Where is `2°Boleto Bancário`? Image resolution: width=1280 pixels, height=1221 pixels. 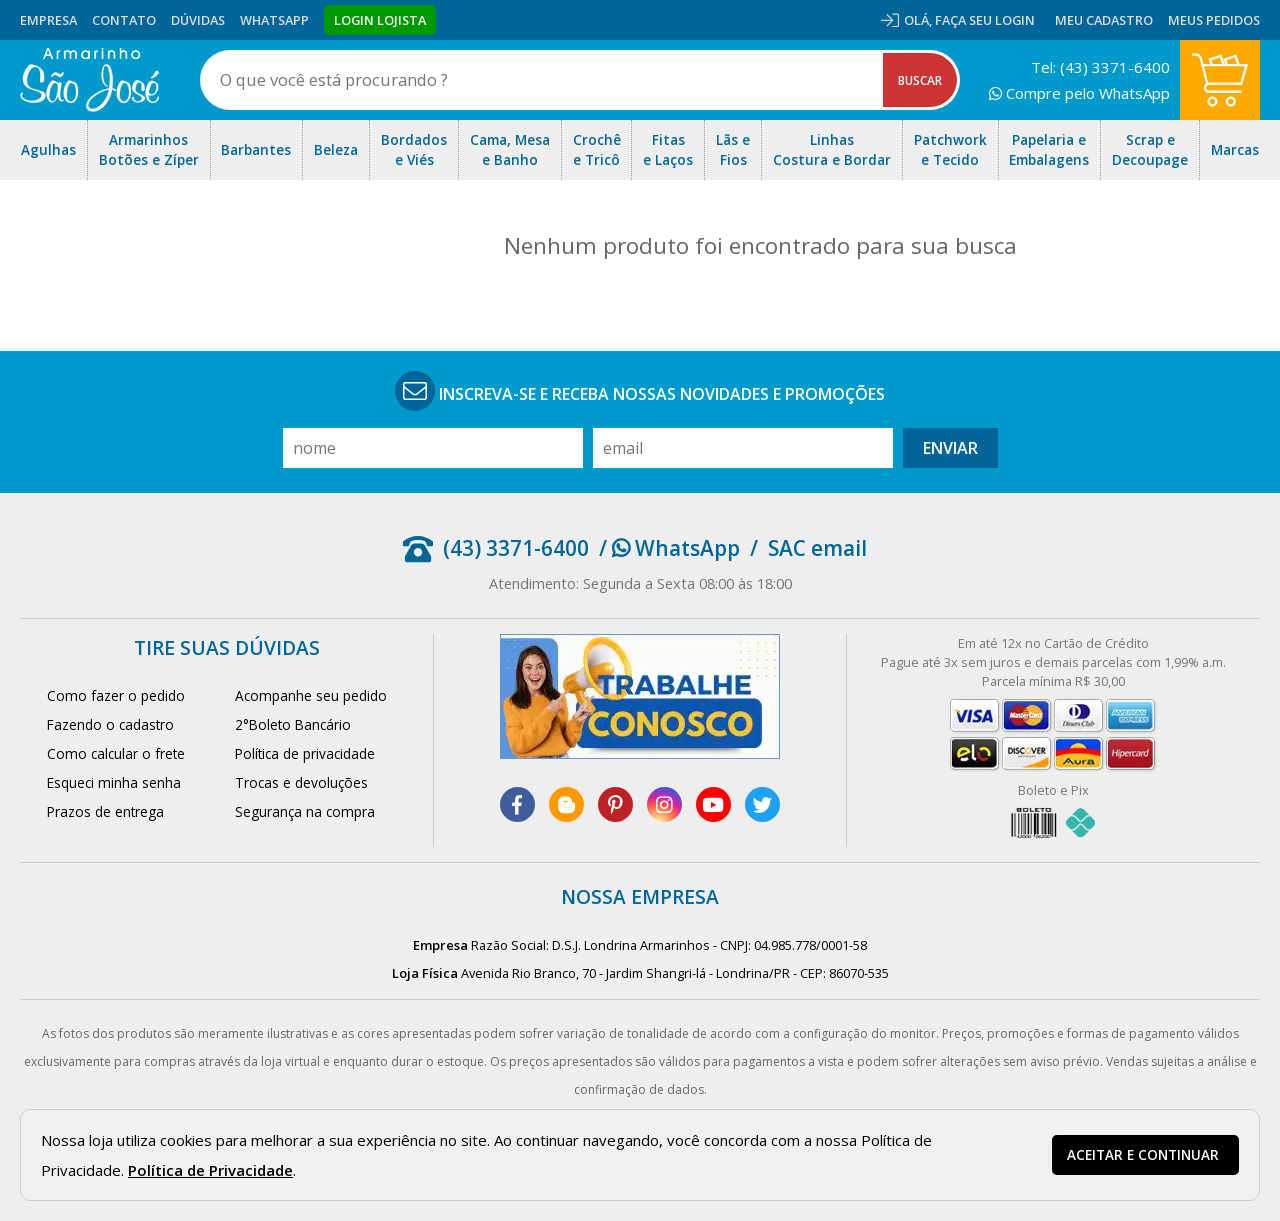 2°Boleto Bancário is located at coordinates (293, 724).